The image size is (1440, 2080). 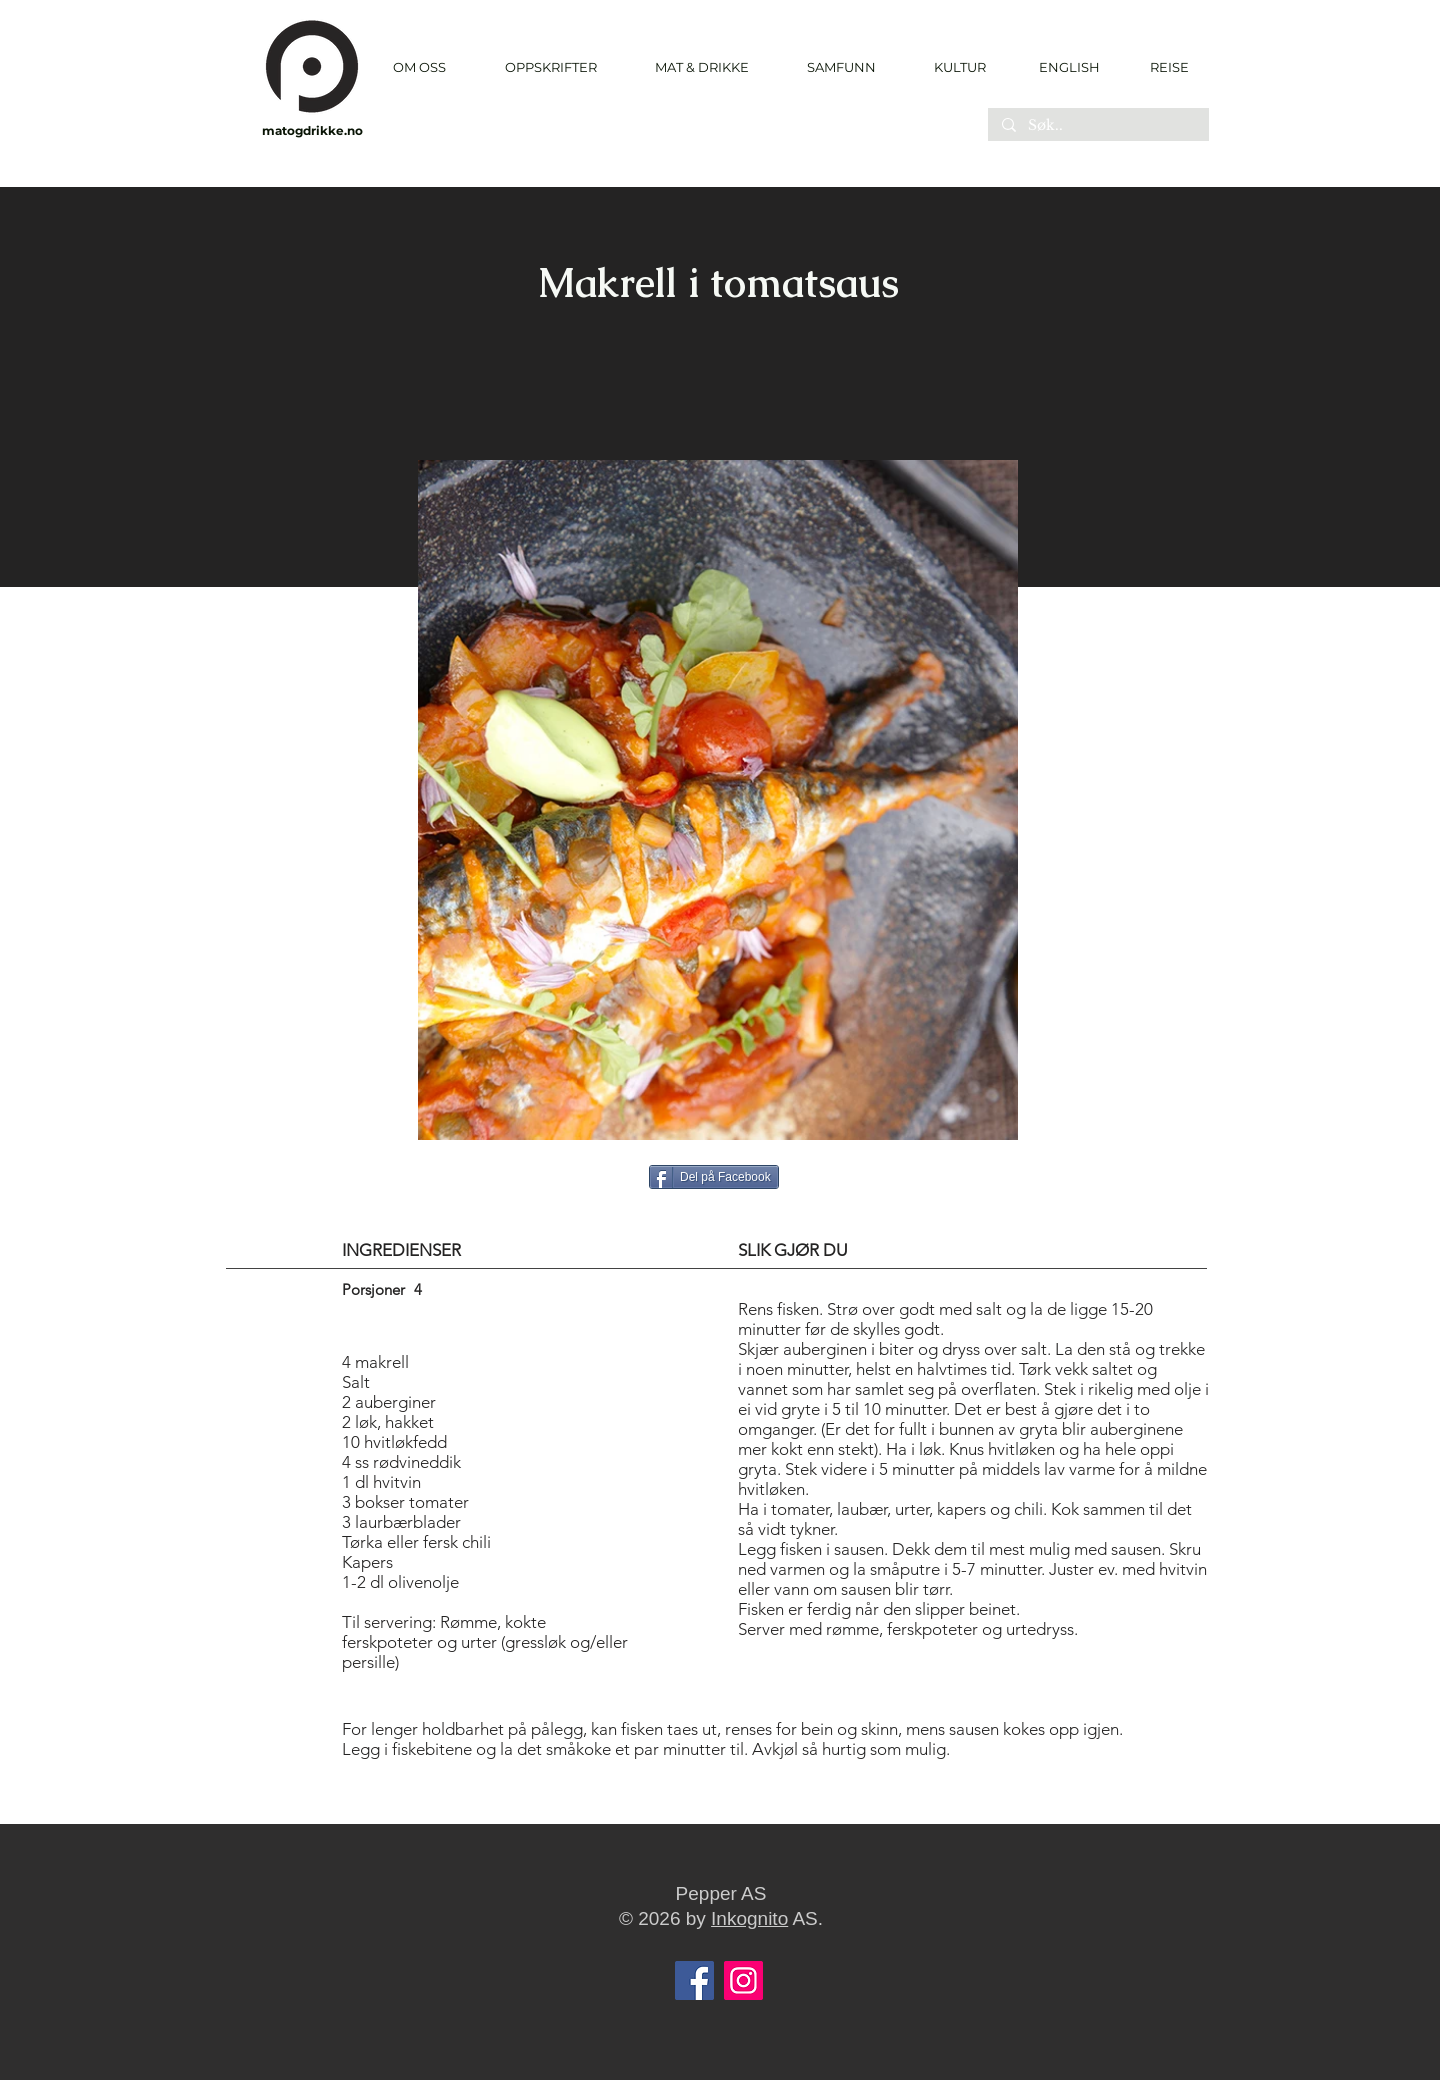 I want to click on [REISE], so click(x=1162, y=67).